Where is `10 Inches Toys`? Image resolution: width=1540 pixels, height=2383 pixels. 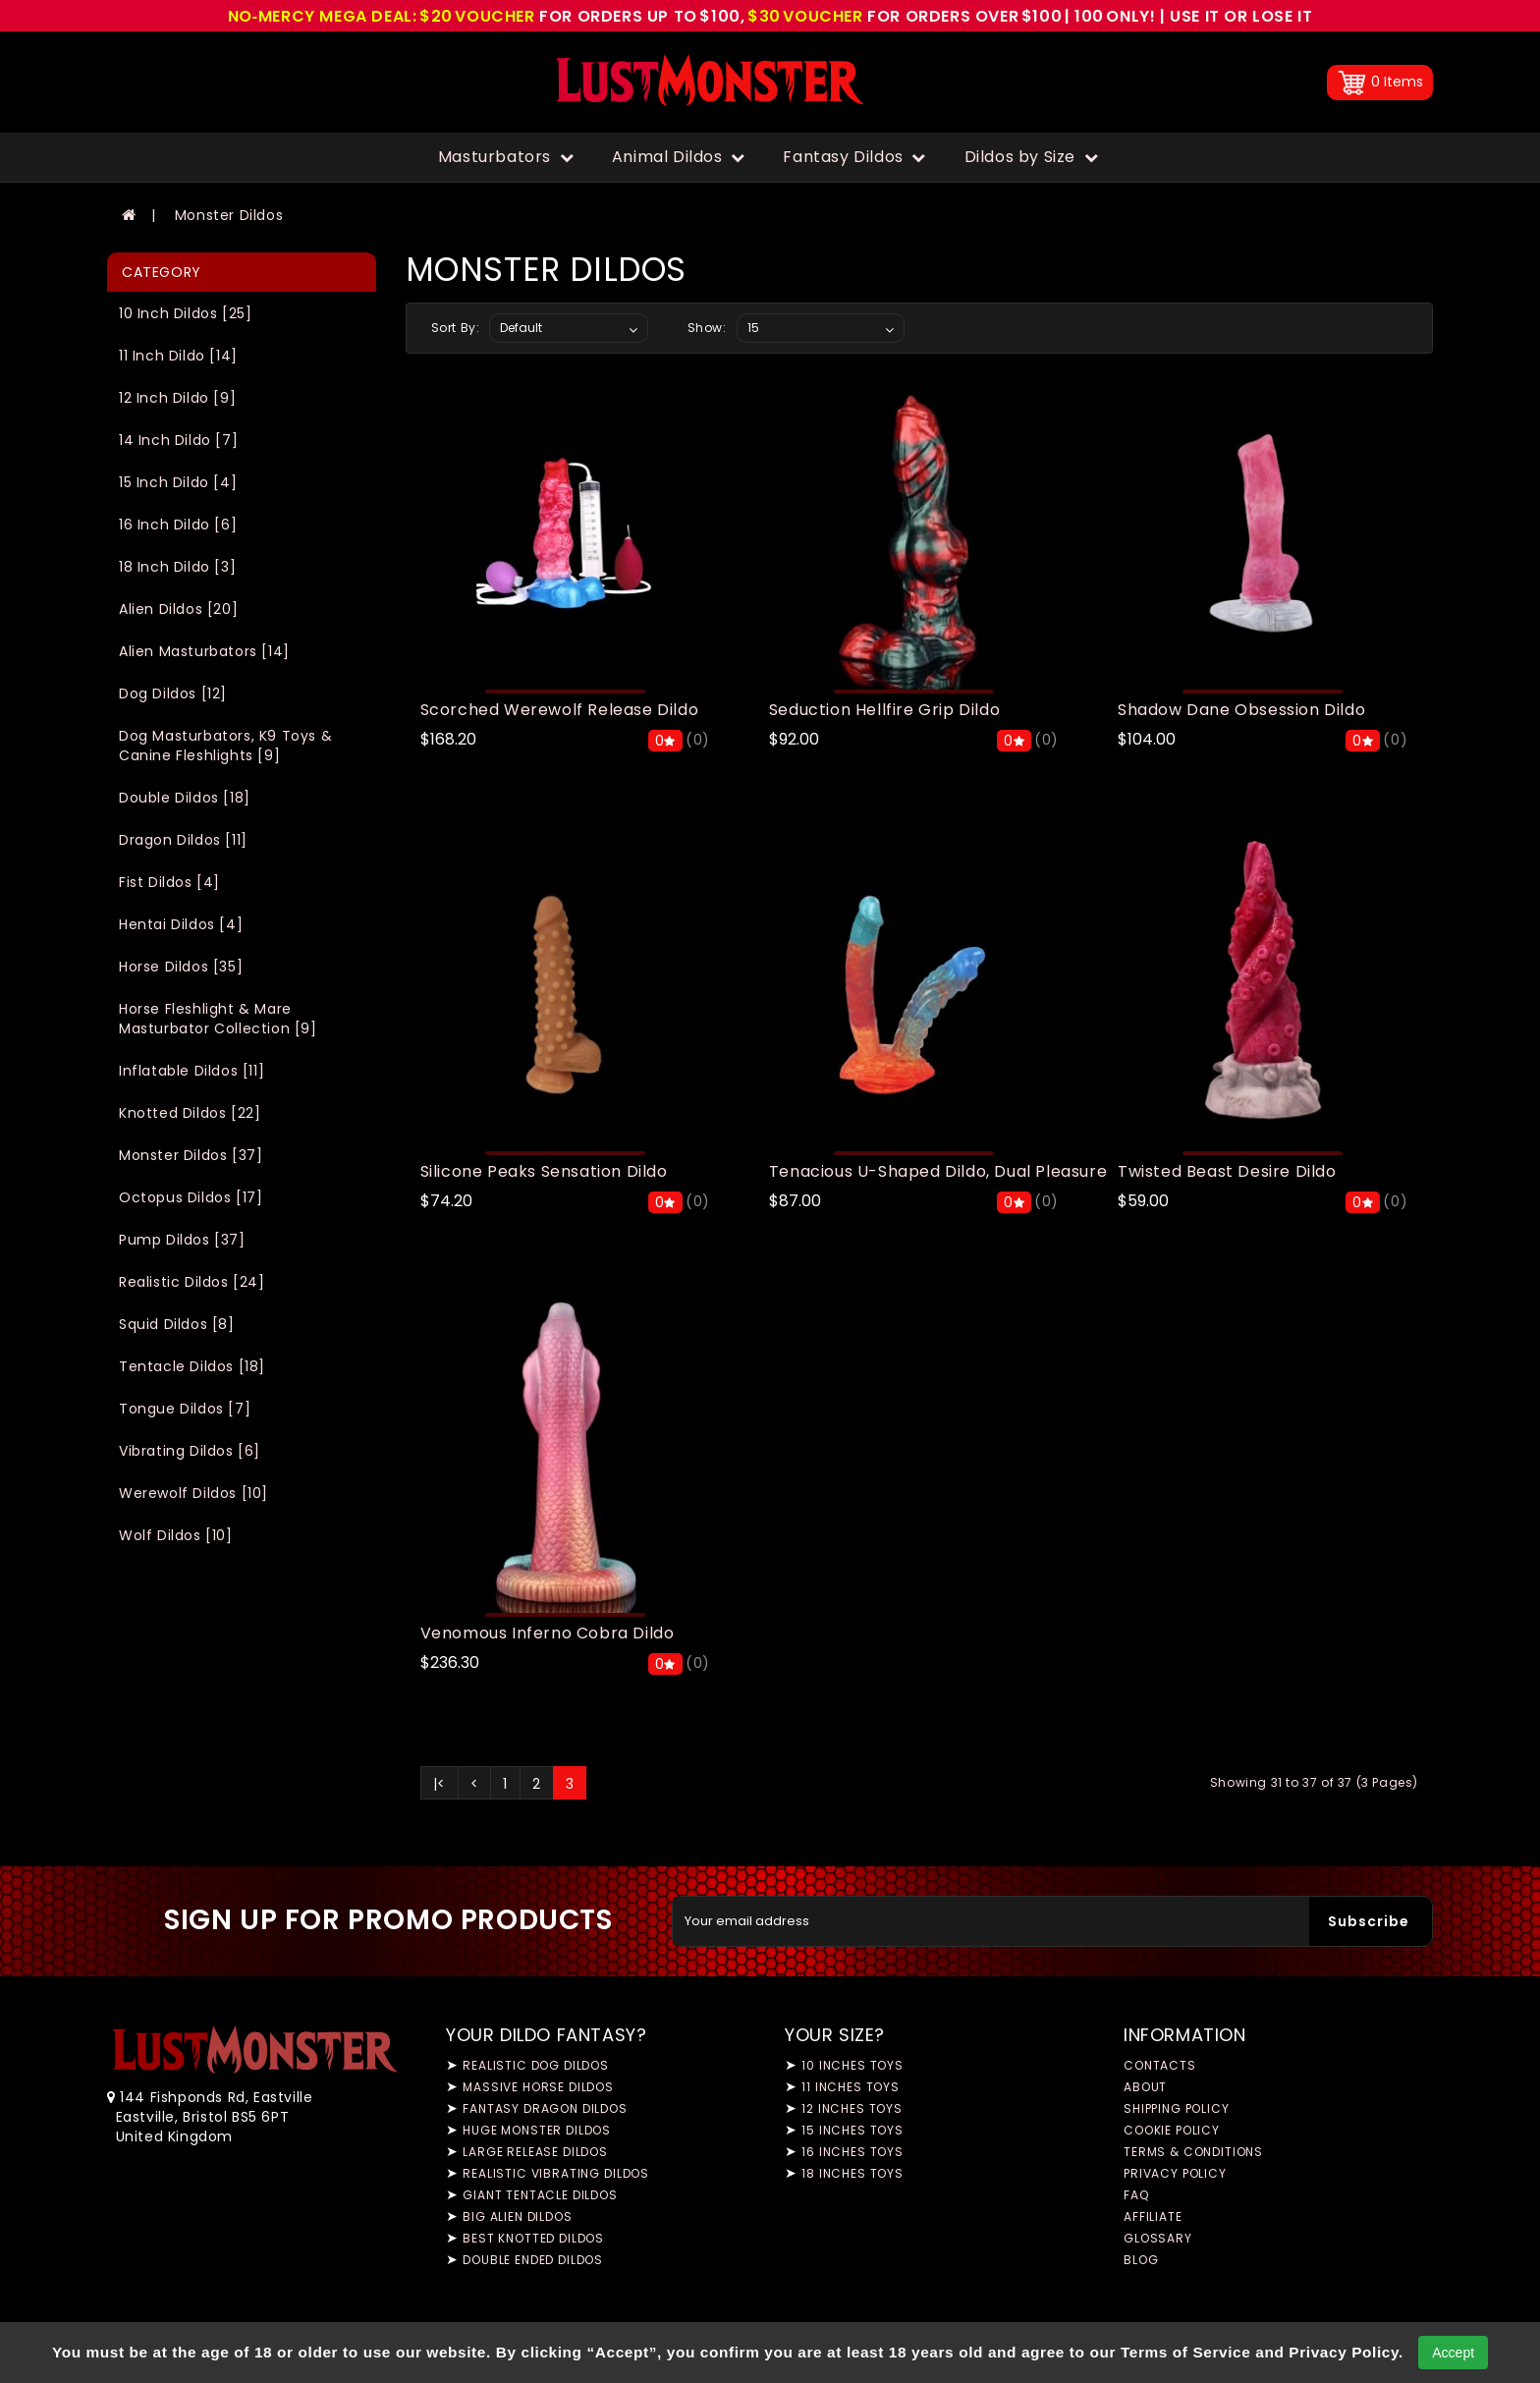
10 Inches Toys is located at coordinates (852, 2065).